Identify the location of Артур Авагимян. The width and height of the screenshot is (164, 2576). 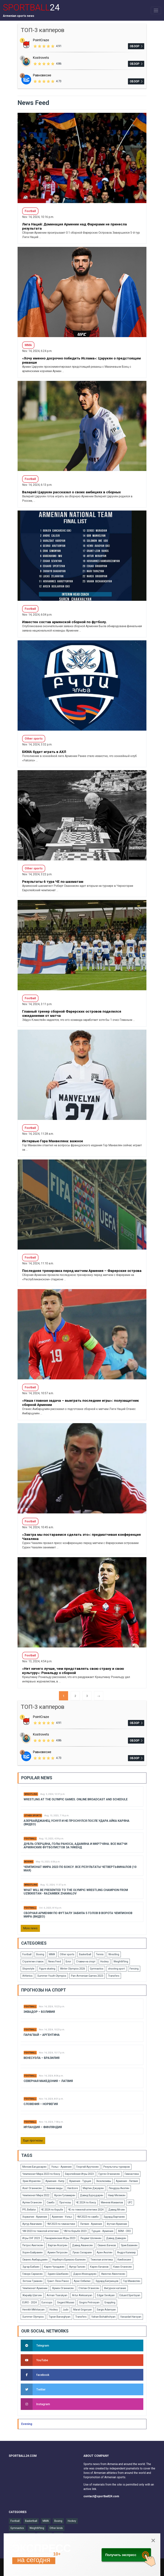
(32, 2223).